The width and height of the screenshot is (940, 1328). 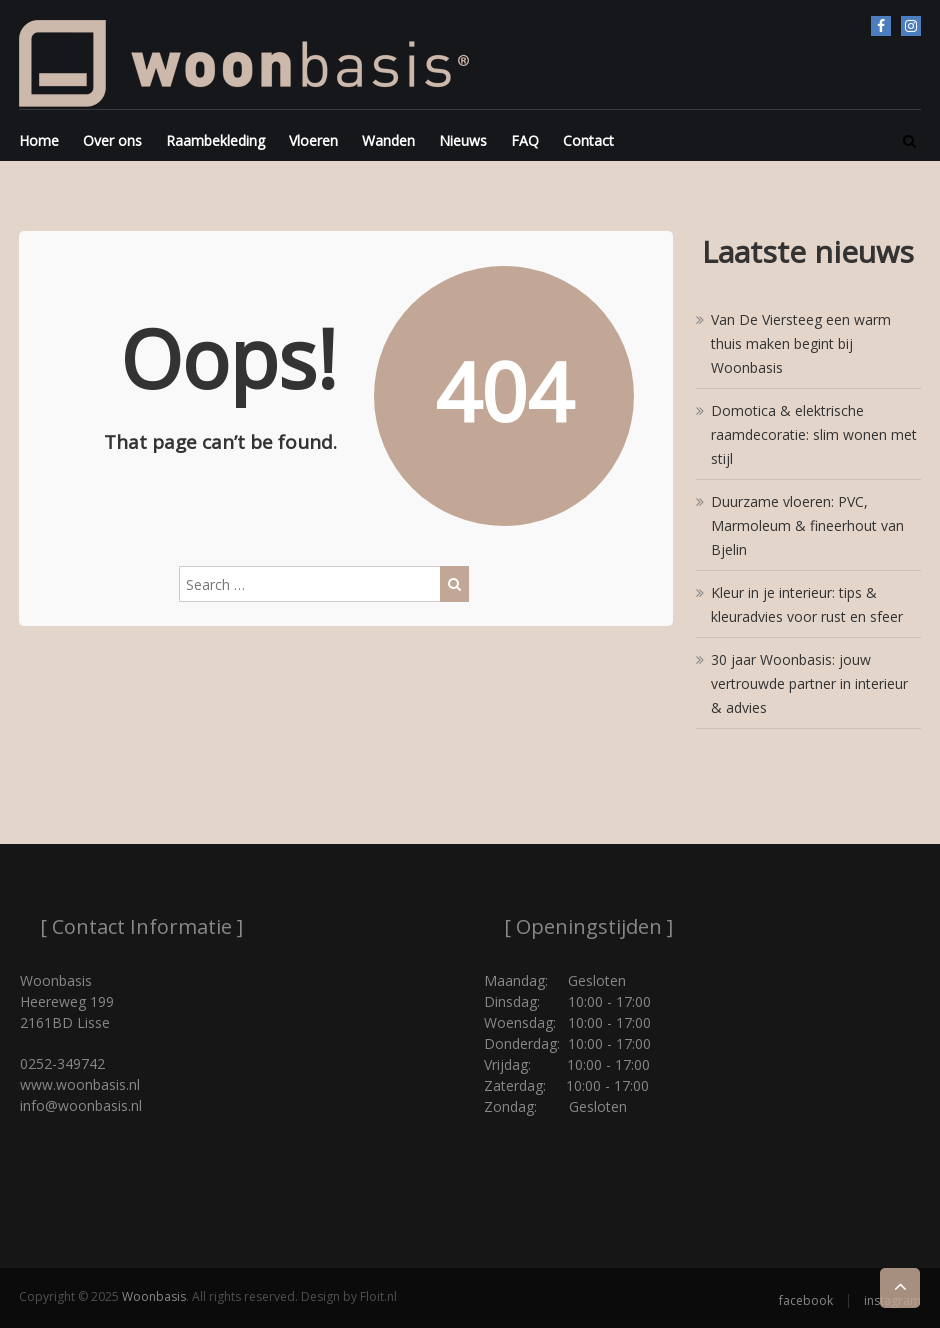 I want to click on Raambekleding, so click(x=215, y=140).